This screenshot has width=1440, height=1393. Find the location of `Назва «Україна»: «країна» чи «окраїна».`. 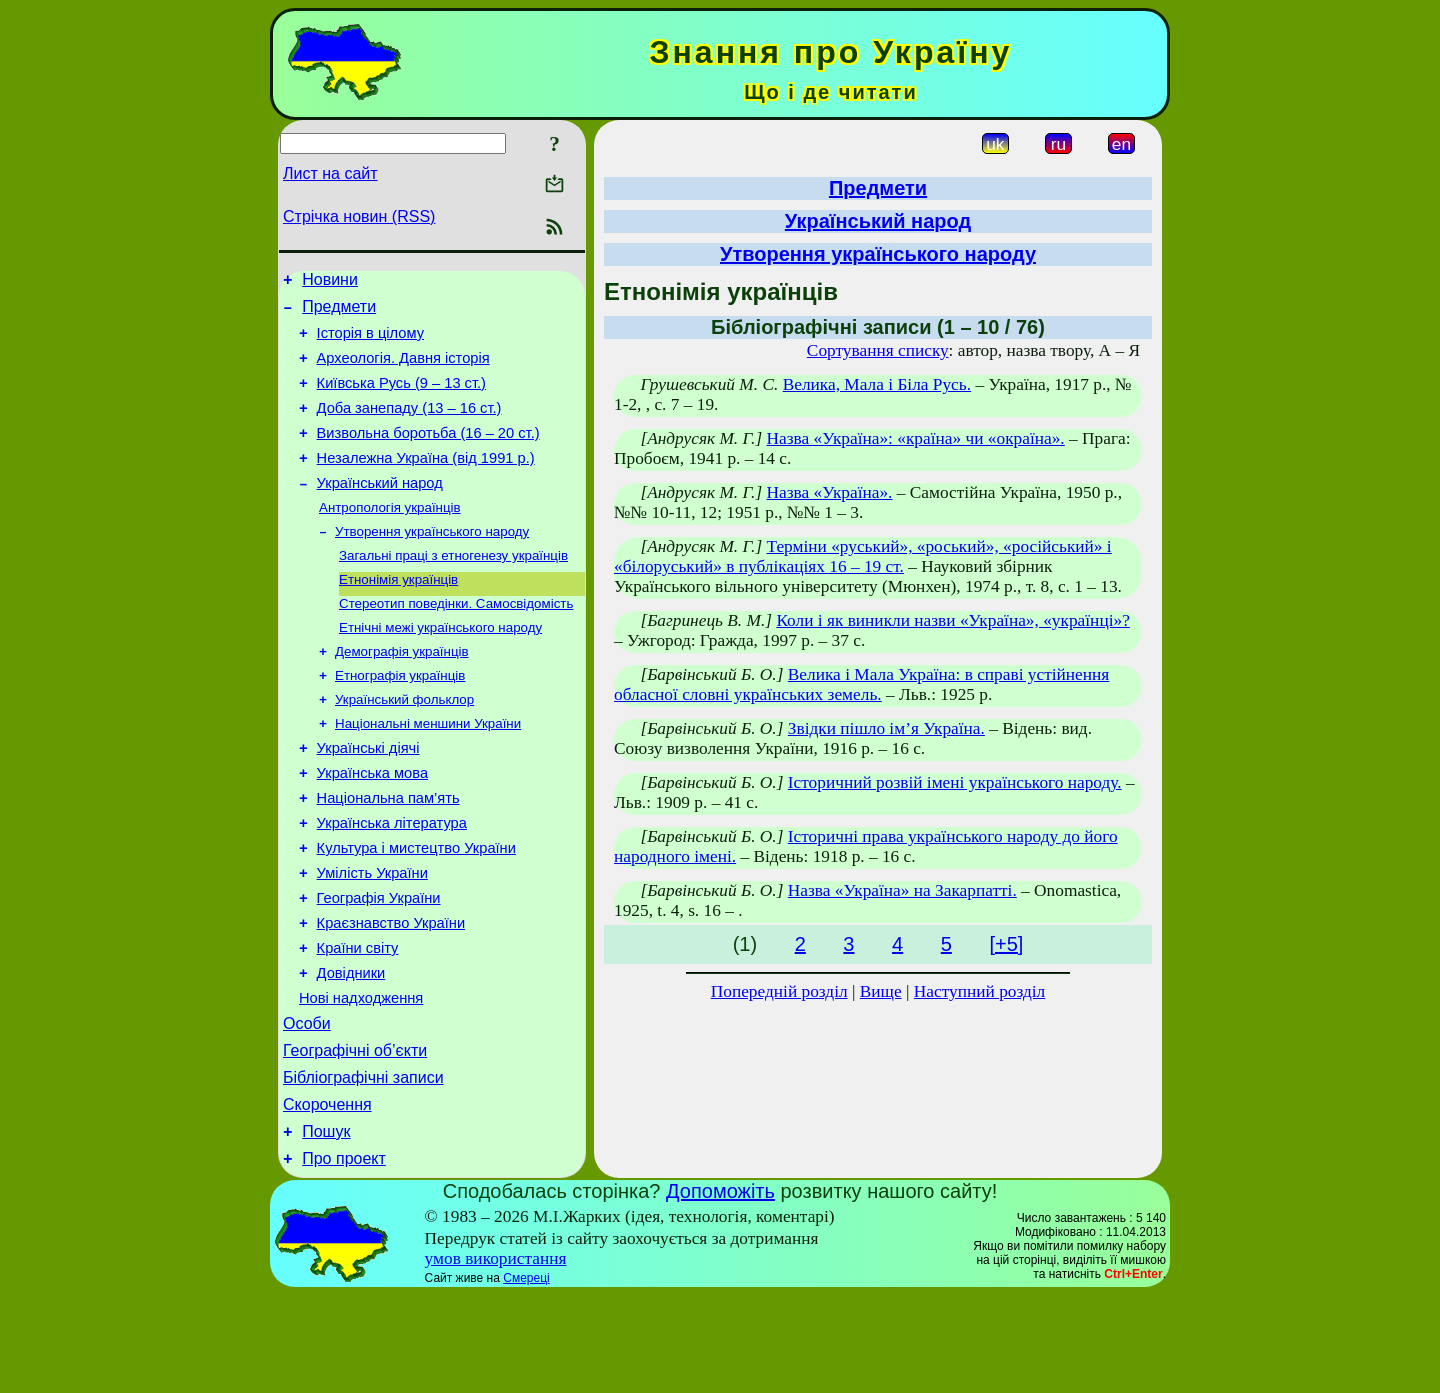

Назва «Україна»: «країна» чи «окраїна». is located at coordinates (915, 438).